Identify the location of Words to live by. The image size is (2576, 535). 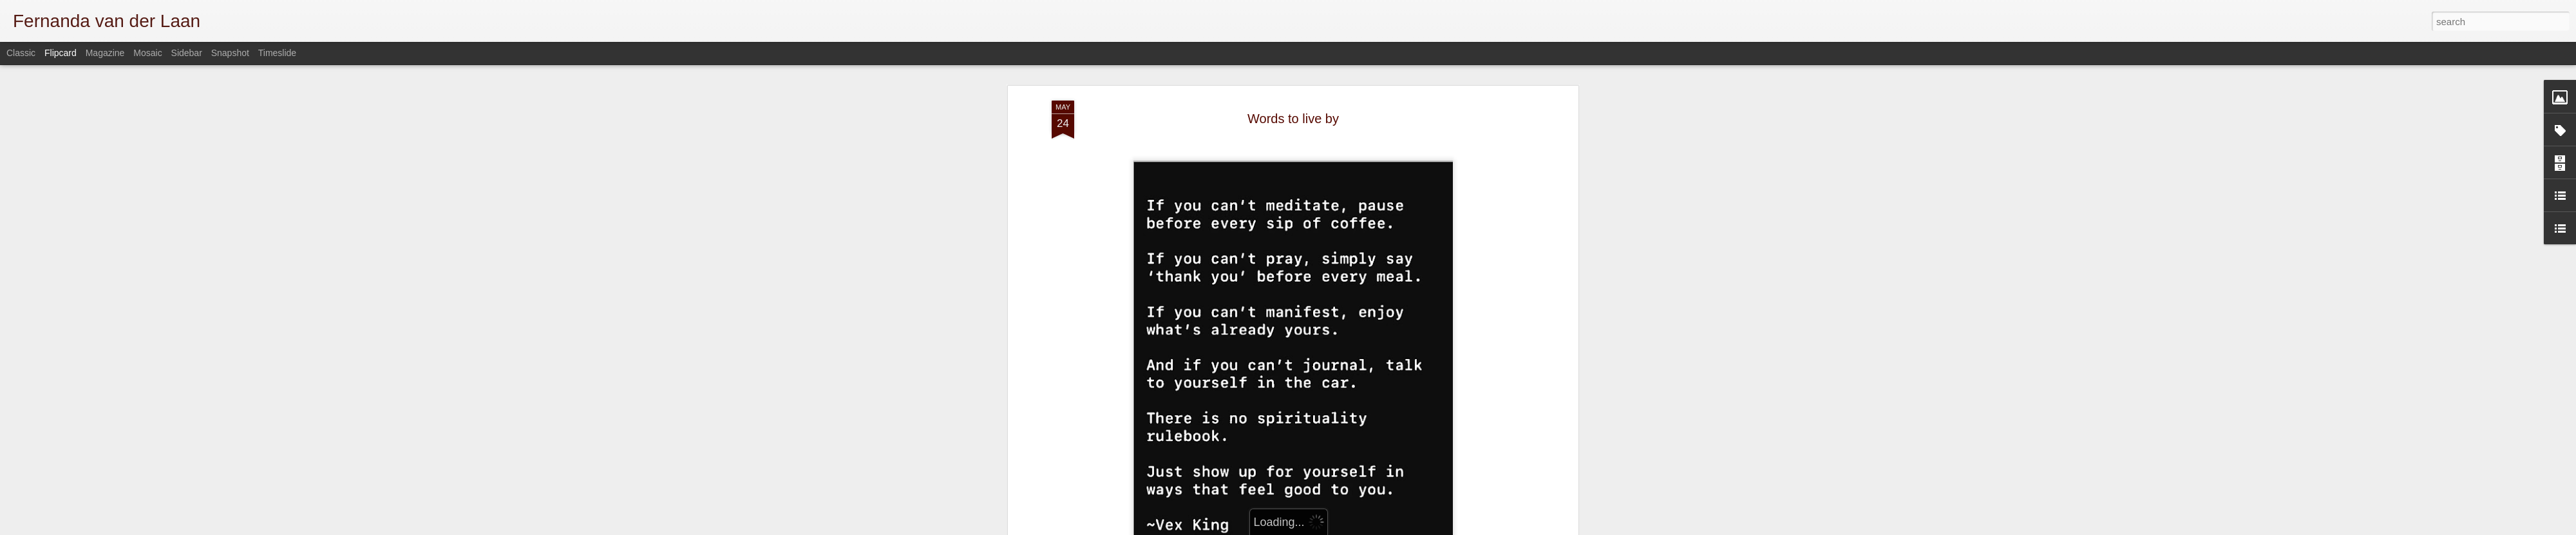
(1293, 83).